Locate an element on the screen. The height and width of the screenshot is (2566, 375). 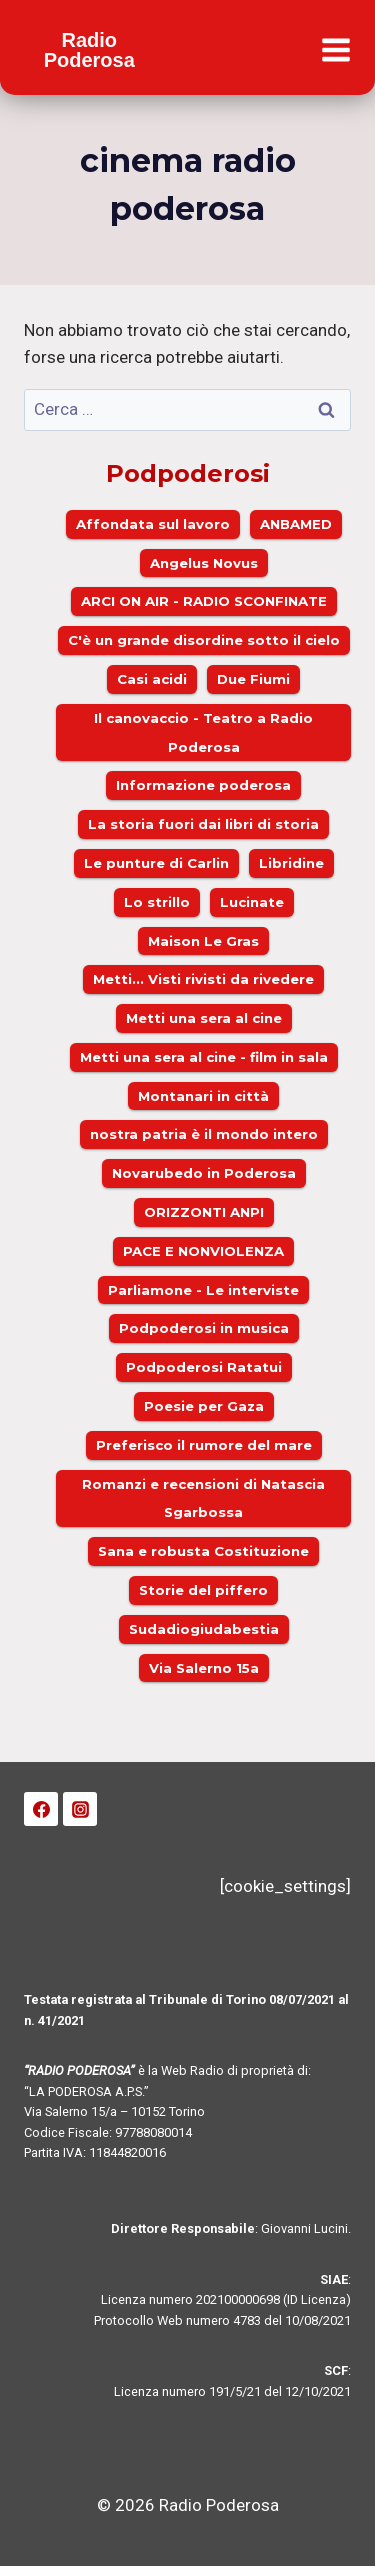
Lucinate is located at coordinates (252, 902).